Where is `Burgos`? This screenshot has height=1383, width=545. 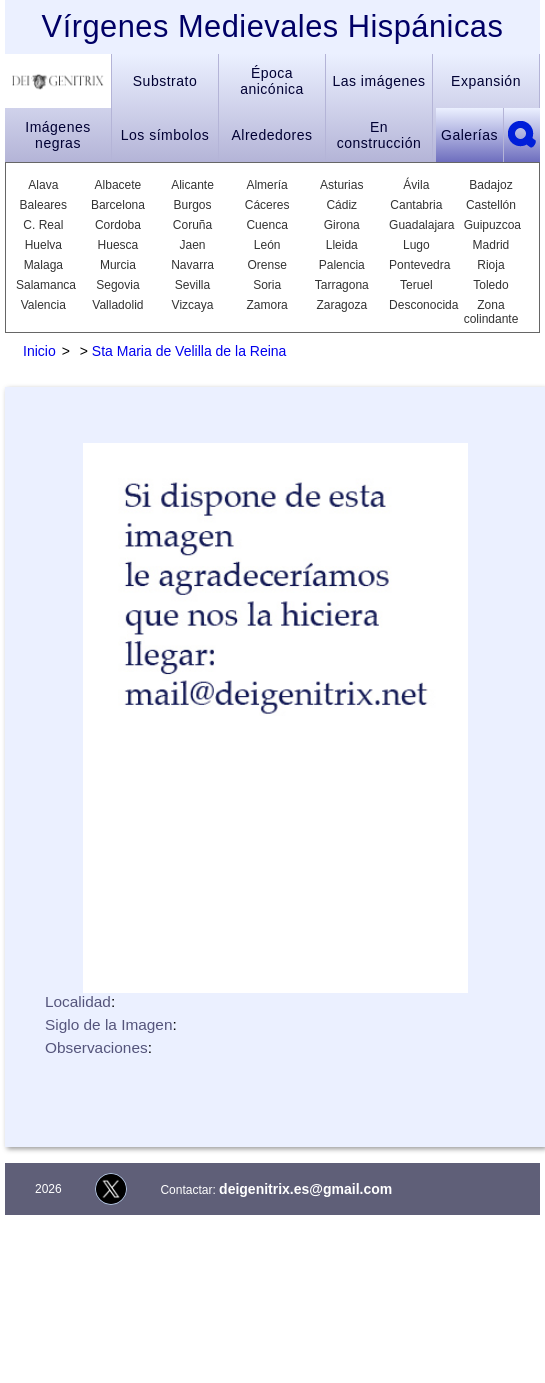 Burgos is located at coordinates (193, 205).